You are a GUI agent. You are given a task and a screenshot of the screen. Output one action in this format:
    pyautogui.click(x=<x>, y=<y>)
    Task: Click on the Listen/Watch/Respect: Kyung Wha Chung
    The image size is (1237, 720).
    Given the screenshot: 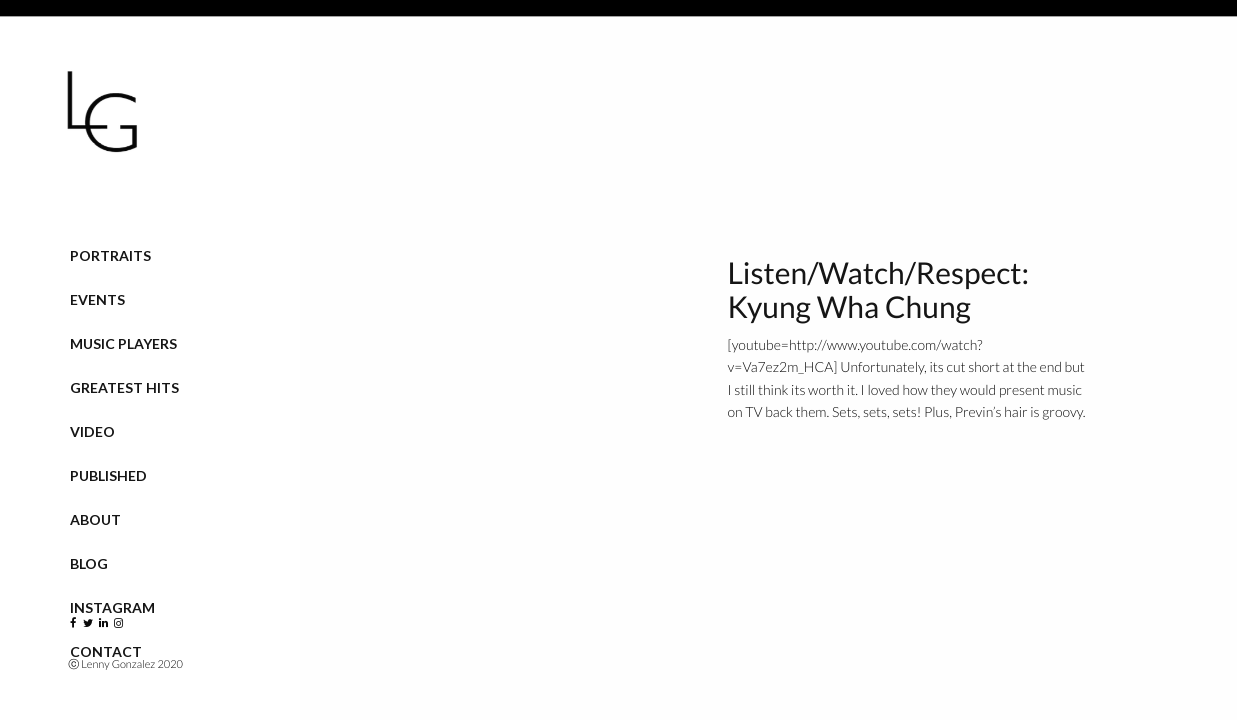 What is the action you would take?
    pyautogui.click(x=878, y=290)
    